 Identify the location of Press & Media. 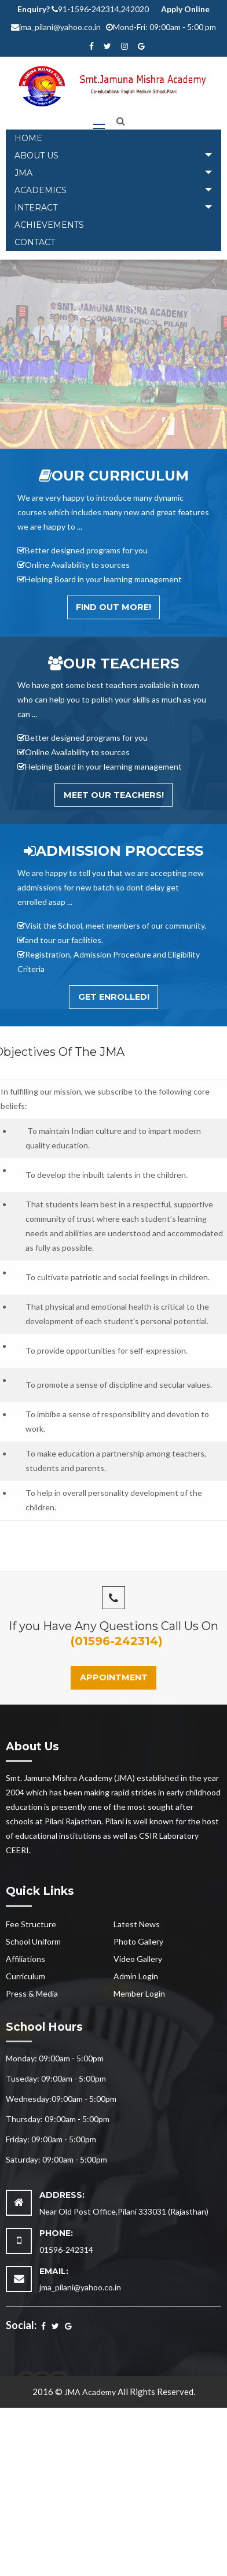
(32, 1993).